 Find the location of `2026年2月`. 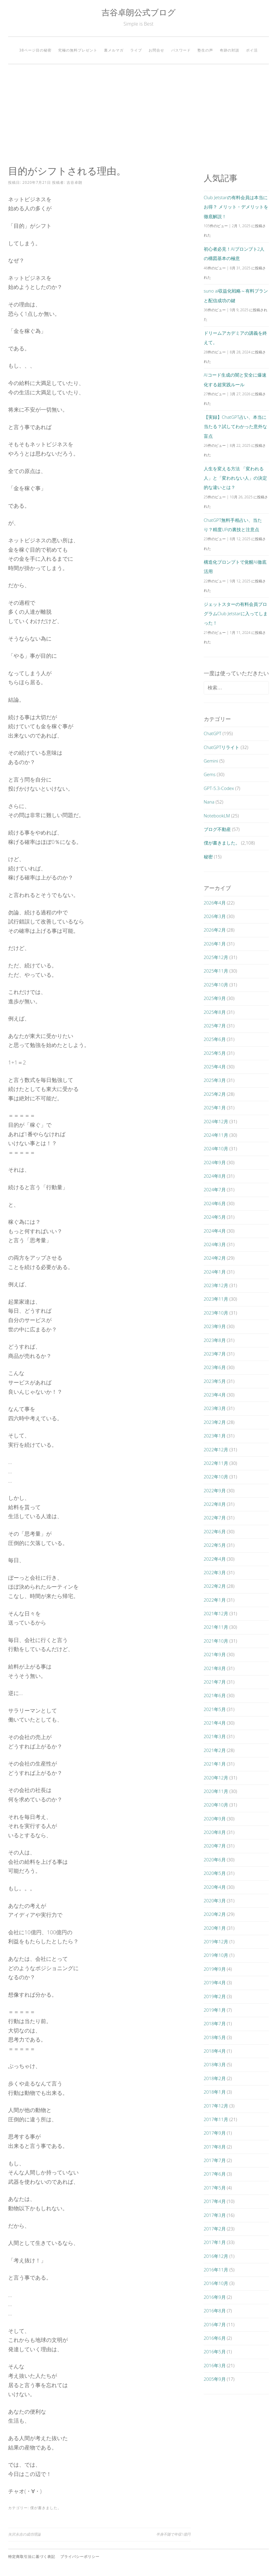

2026年2月 is located at coordinates (215, 930).